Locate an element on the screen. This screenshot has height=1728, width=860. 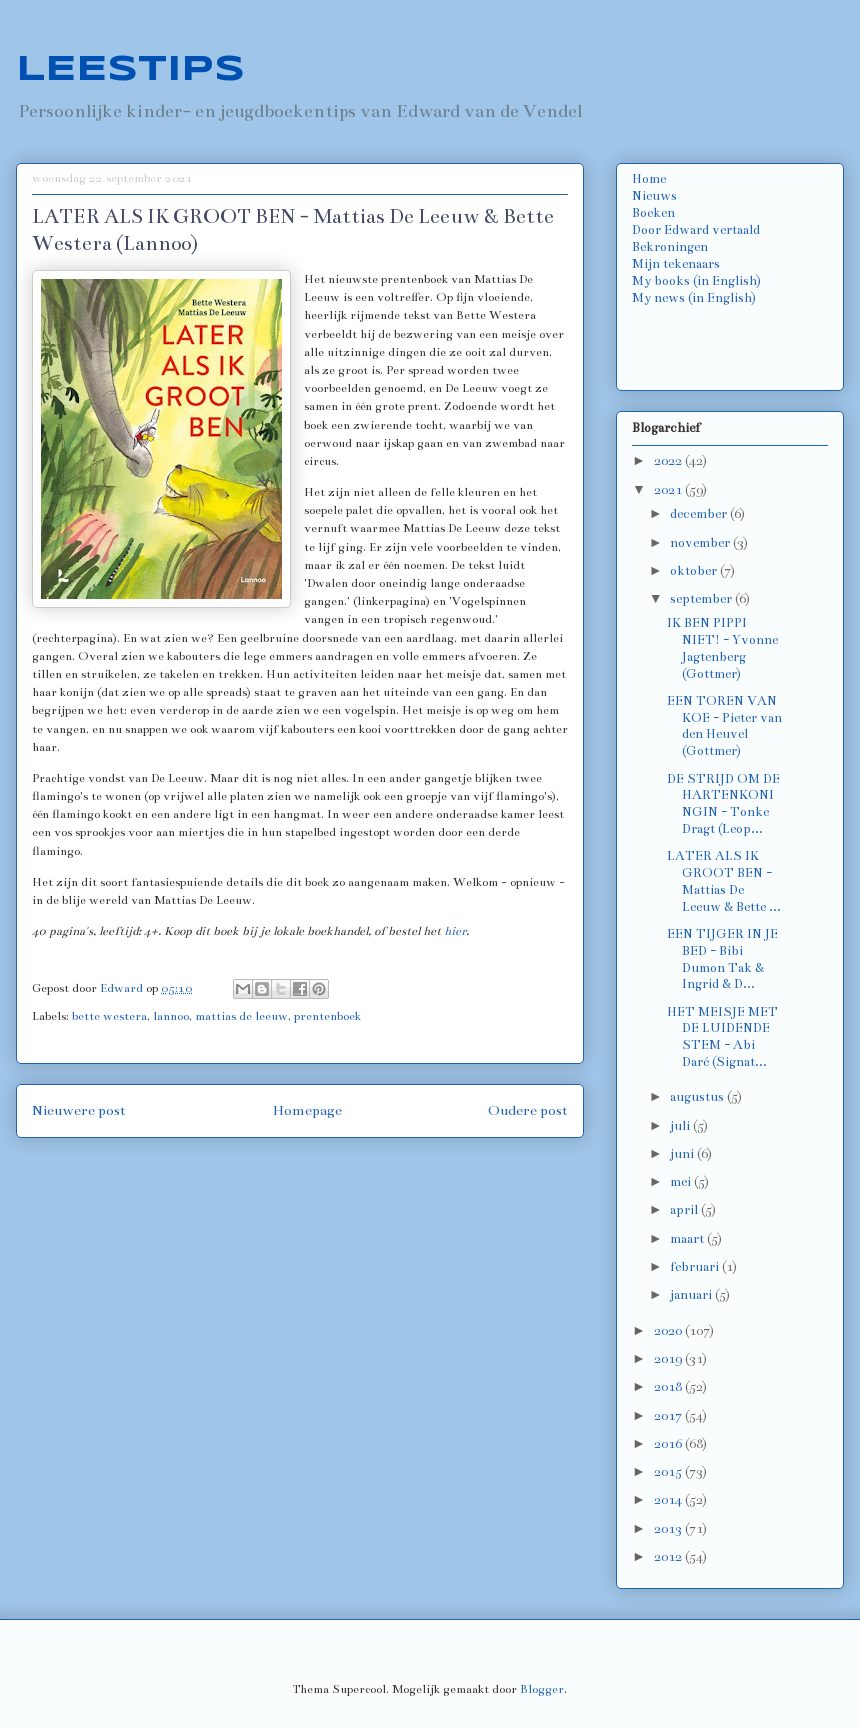
juli is located at coordinates (681, 1126).